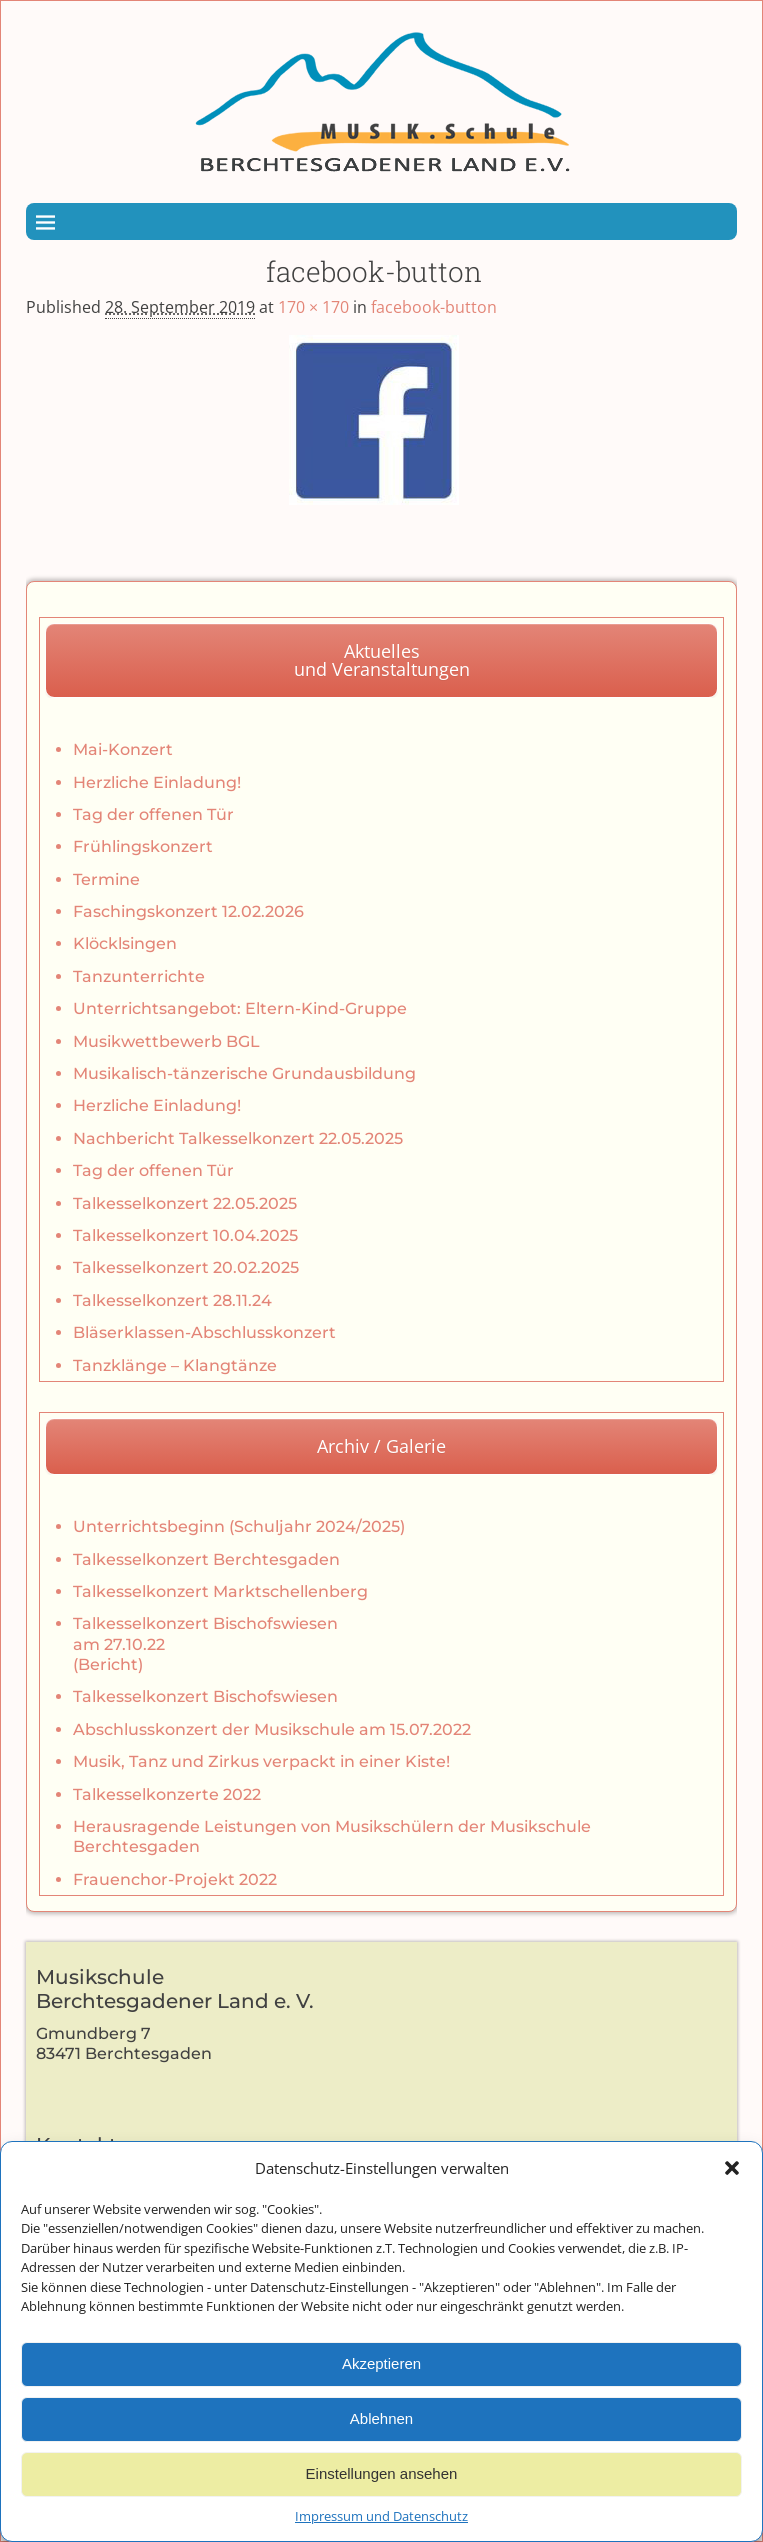  I want to click on Einstellungen ansehen, so click(382, 2490).